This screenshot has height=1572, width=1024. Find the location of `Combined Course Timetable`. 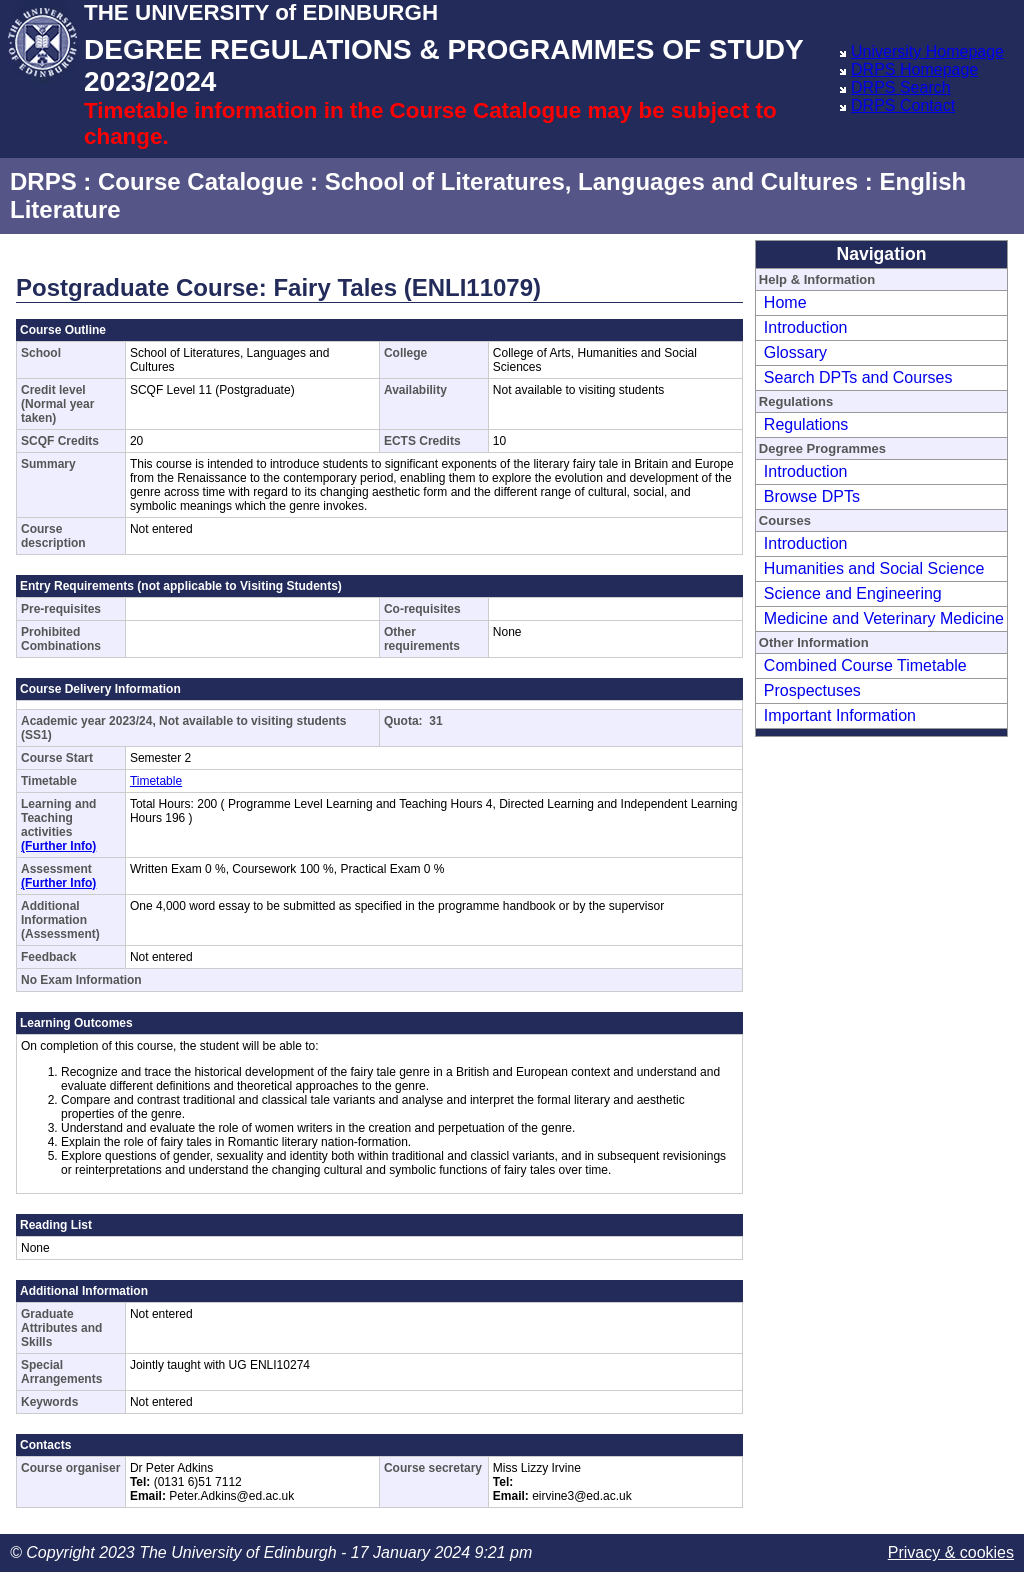

Combined Course Timetable is located at coordinates (865, 665).